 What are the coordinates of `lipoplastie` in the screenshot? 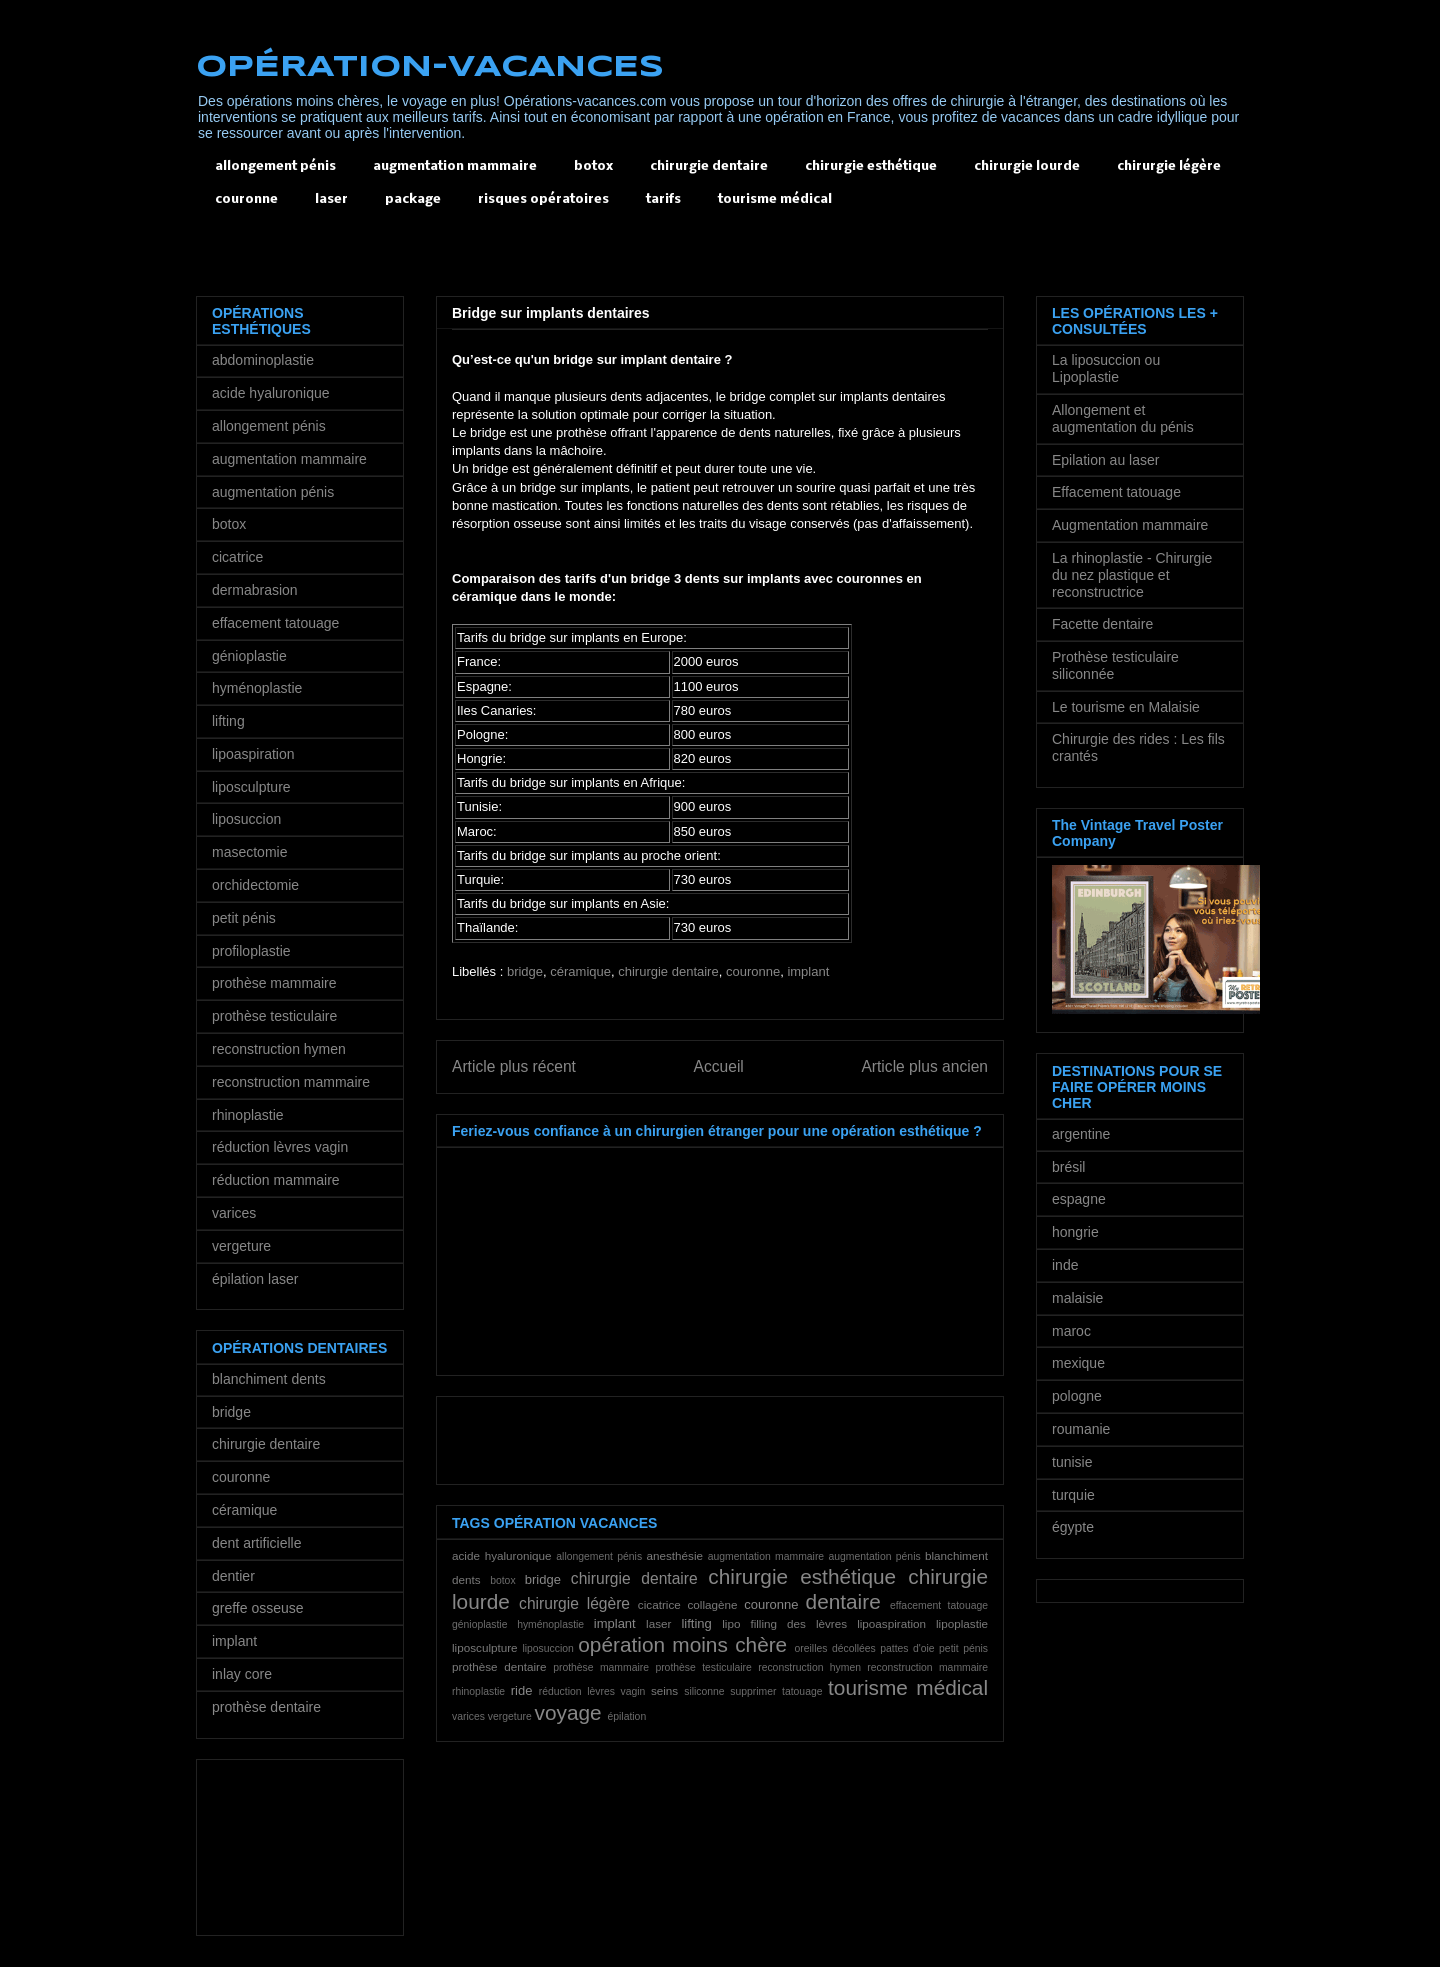 It's located at (962, 1623).